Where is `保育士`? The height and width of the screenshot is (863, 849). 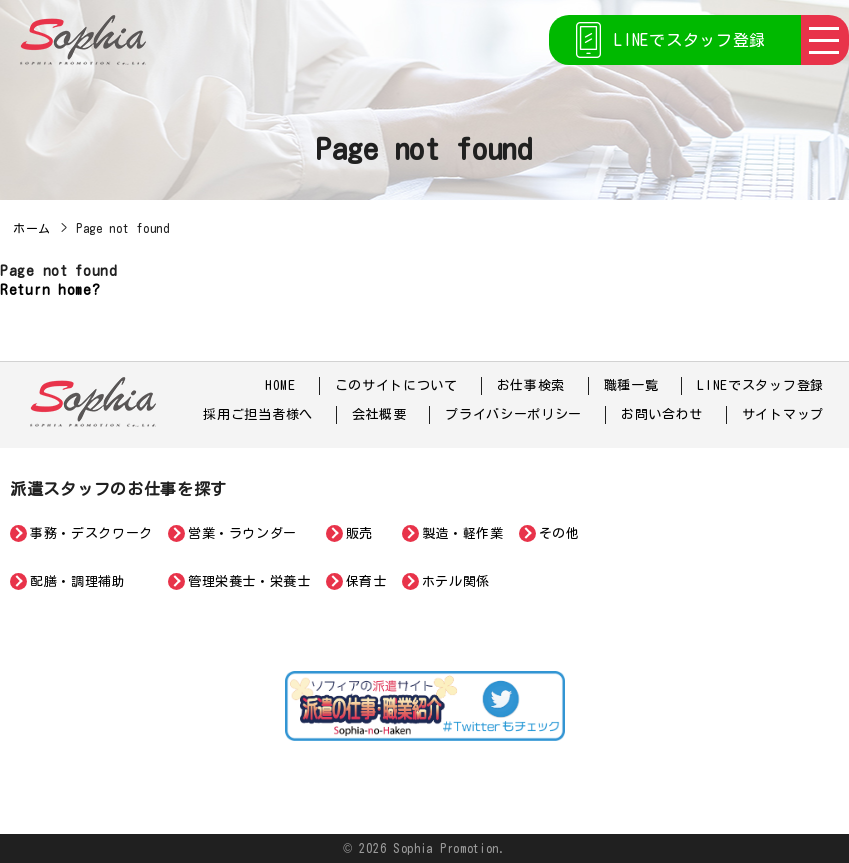
保育士 is located at coordinates (366, 581).